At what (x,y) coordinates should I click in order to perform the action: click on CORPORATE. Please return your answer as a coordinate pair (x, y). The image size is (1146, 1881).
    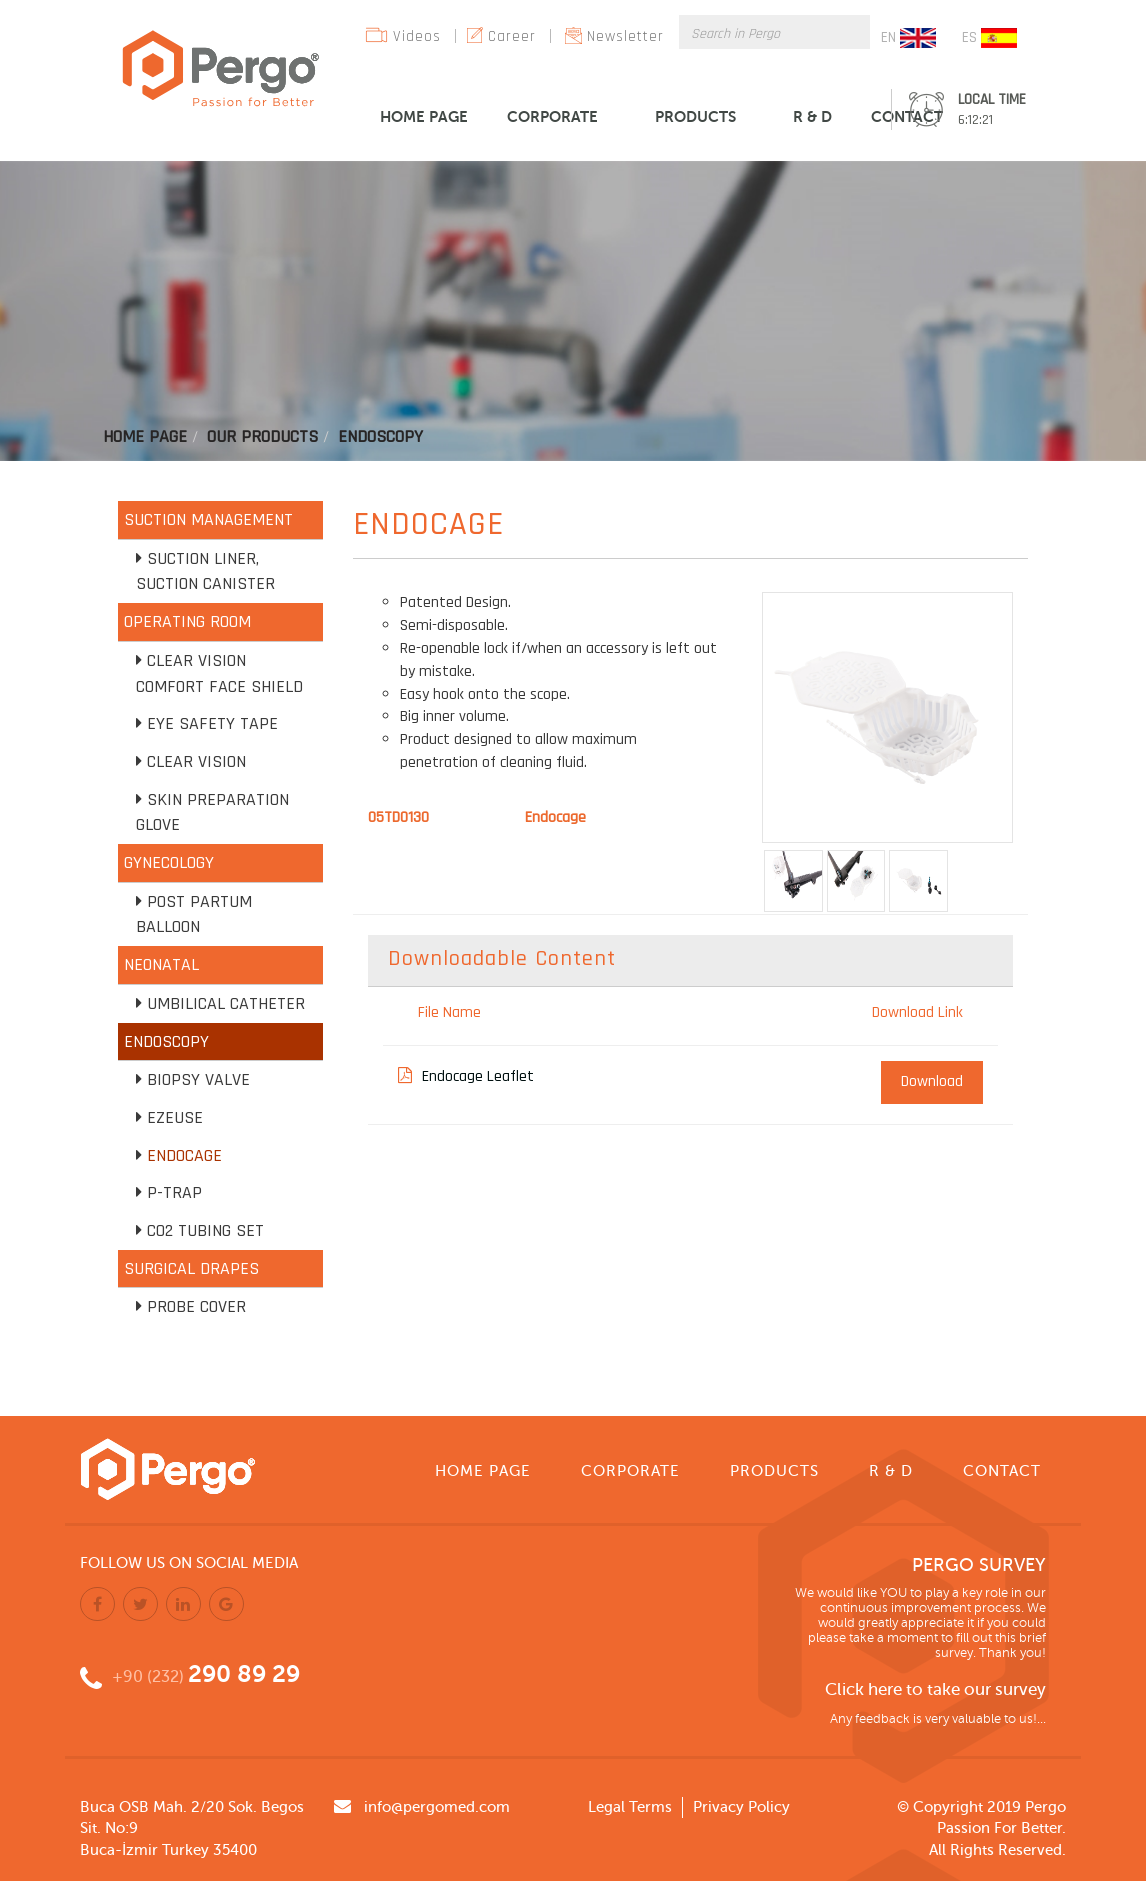
    Looking at the image, I should click on (552, 116).